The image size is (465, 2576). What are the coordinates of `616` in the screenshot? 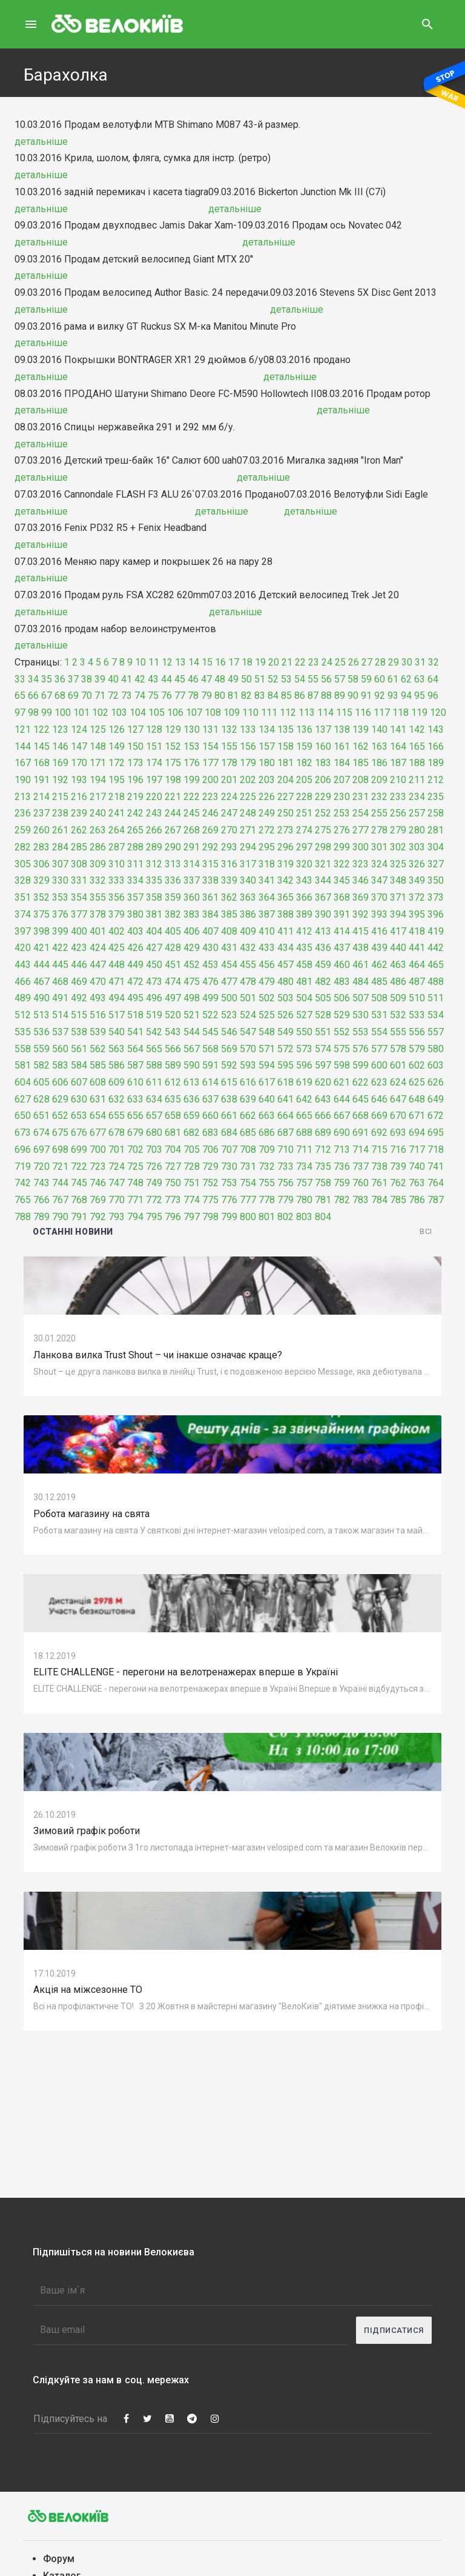 It's located at (248, 1082).